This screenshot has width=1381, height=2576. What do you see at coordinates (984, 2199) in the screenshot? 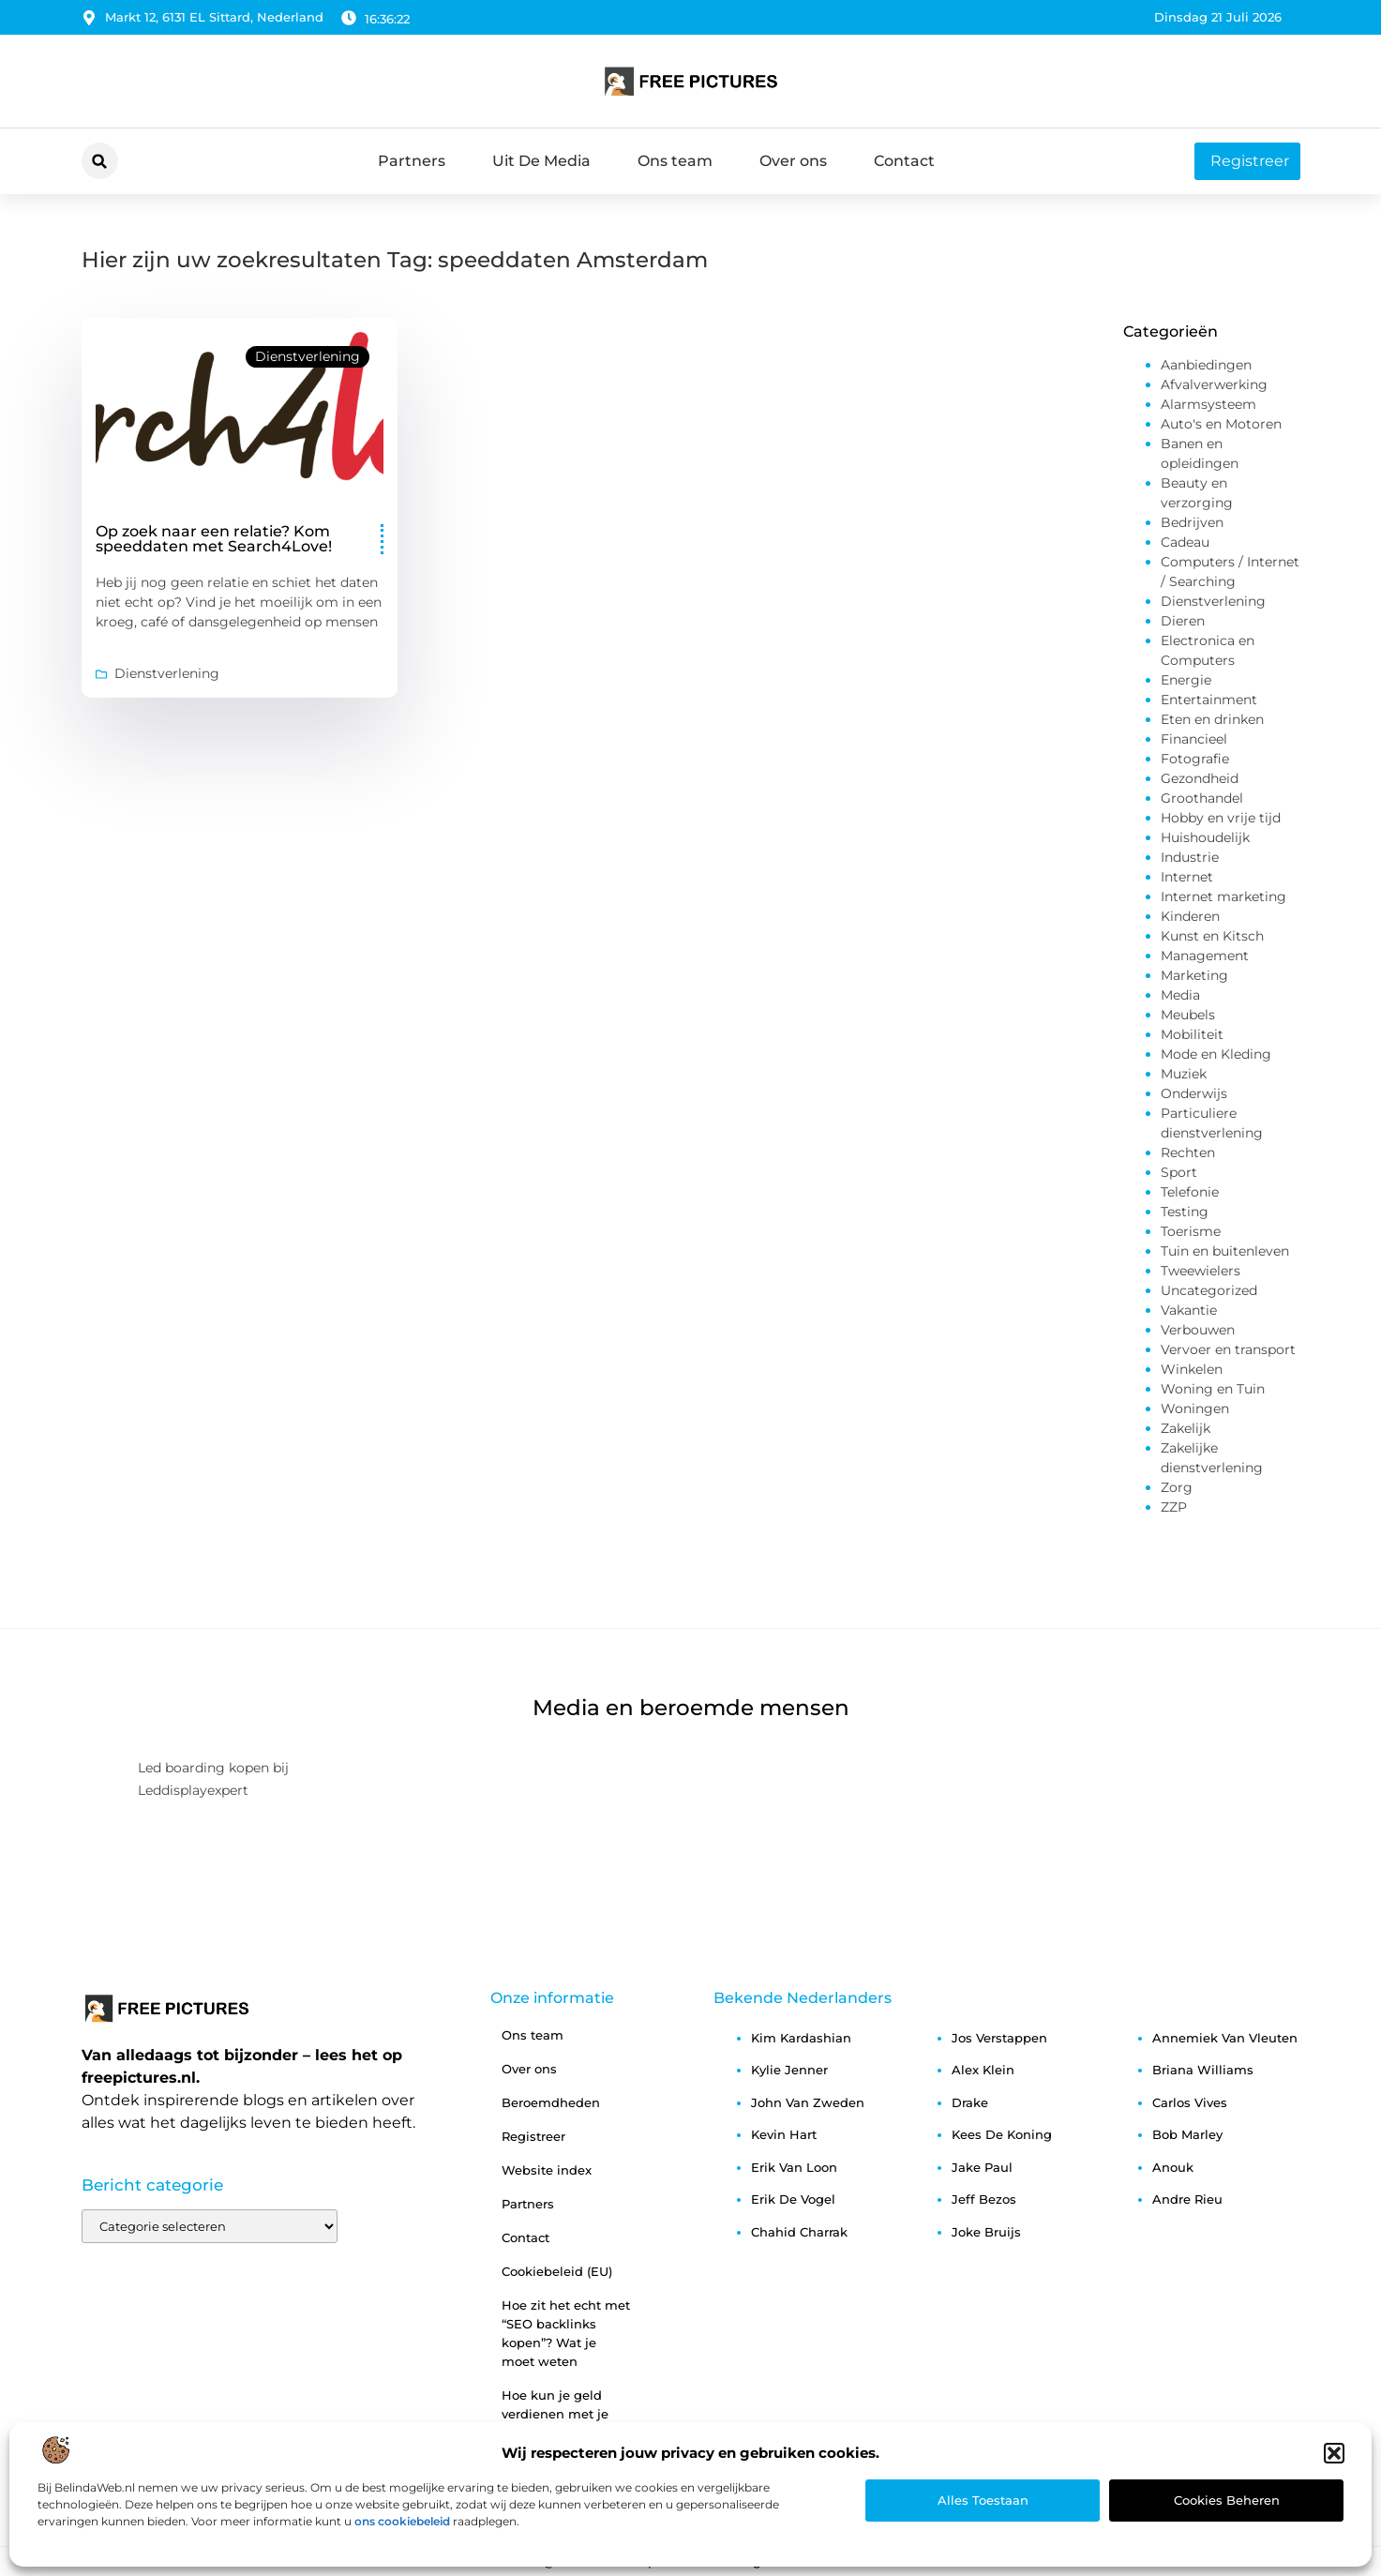
I see `jeff bezos` at bounding box center [984, 2199].